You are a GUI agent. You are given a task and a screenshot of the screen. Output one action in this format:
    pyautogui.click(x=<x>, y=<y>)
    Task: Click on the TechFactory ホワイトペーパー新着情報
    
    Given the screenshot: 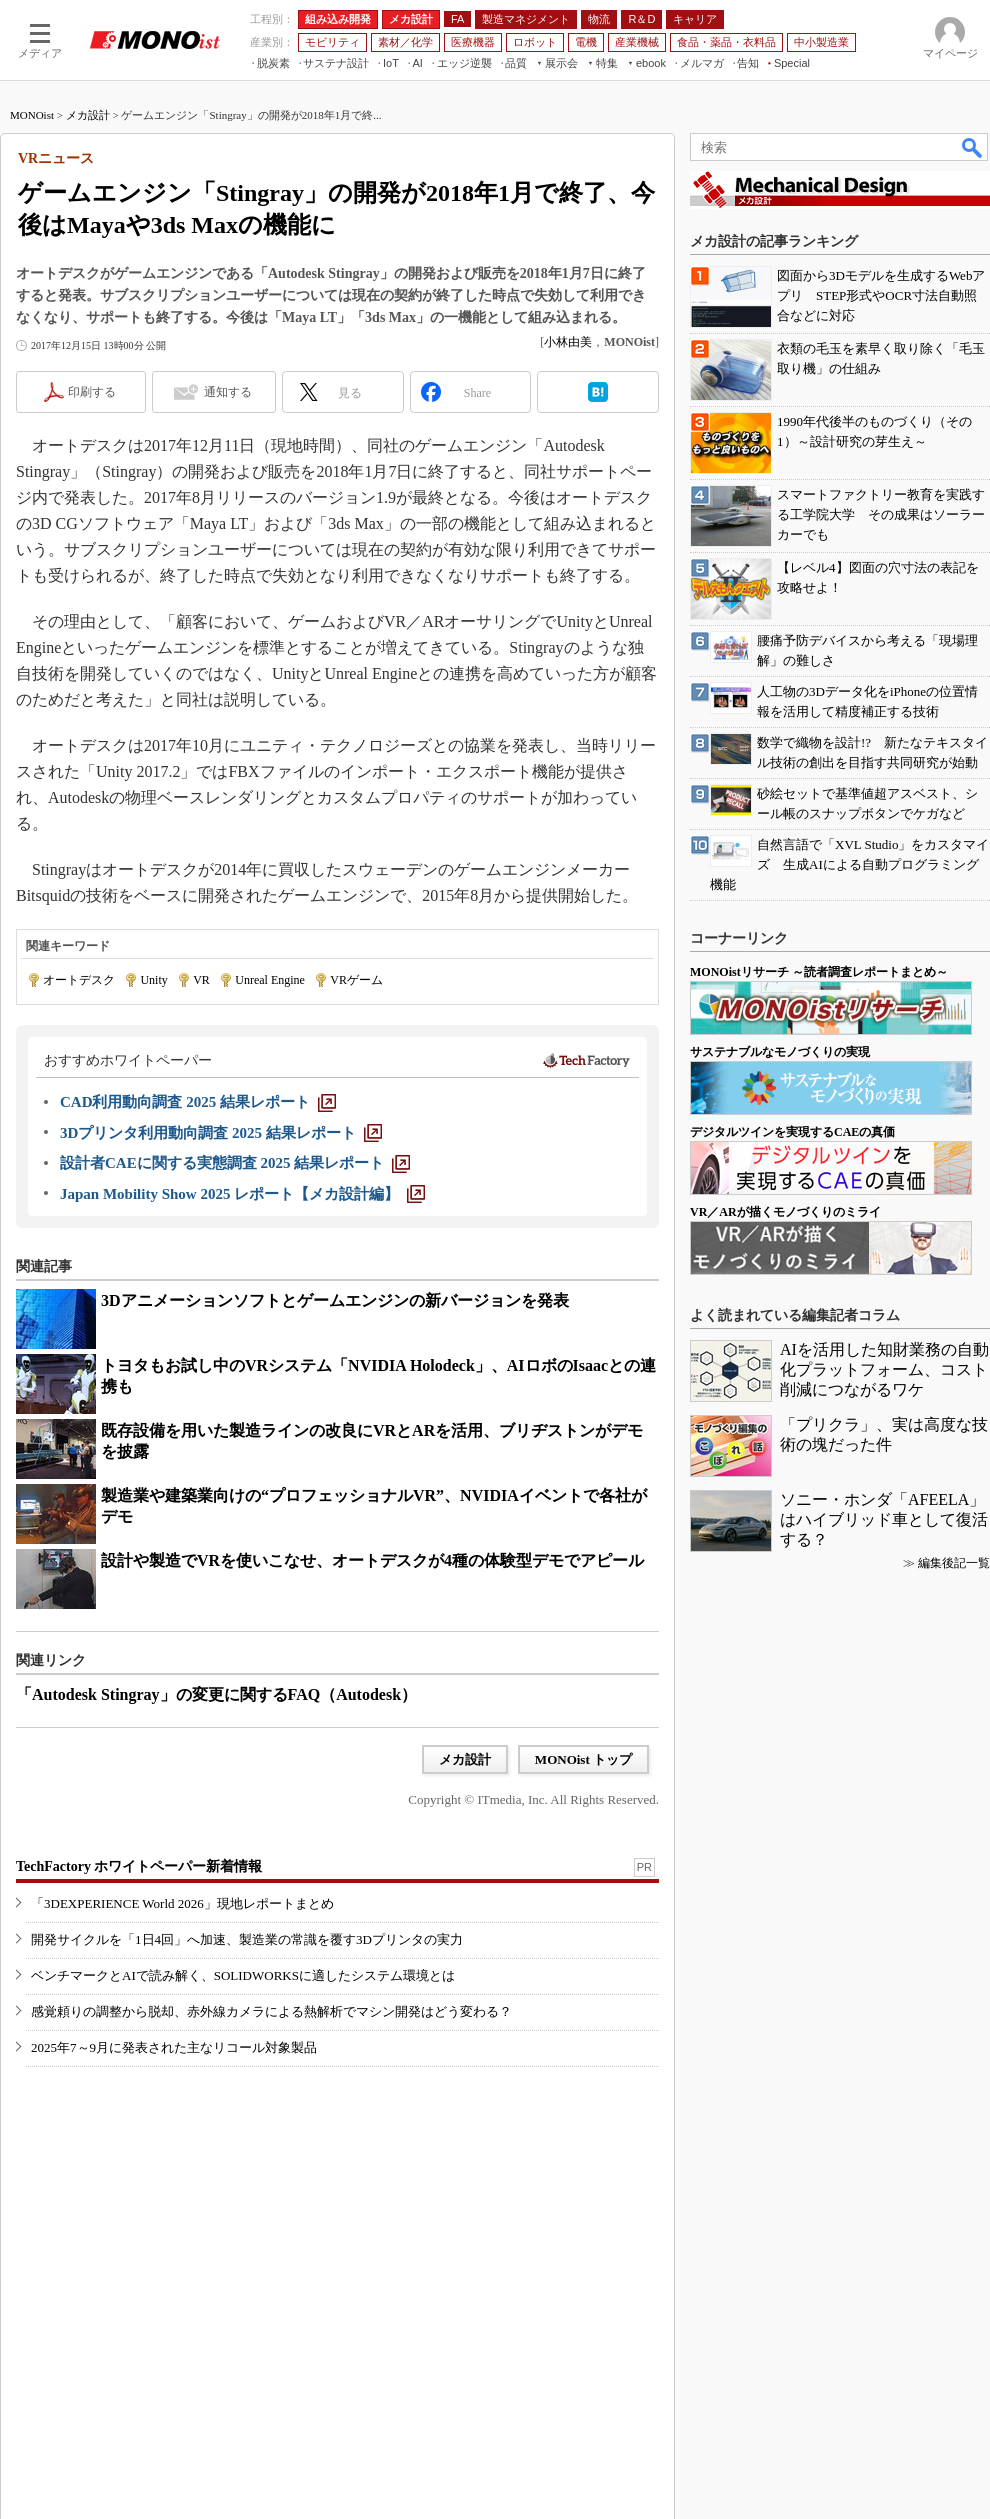 What is the action you would take?
    pyautogui.click(x=139, y=1866)
    